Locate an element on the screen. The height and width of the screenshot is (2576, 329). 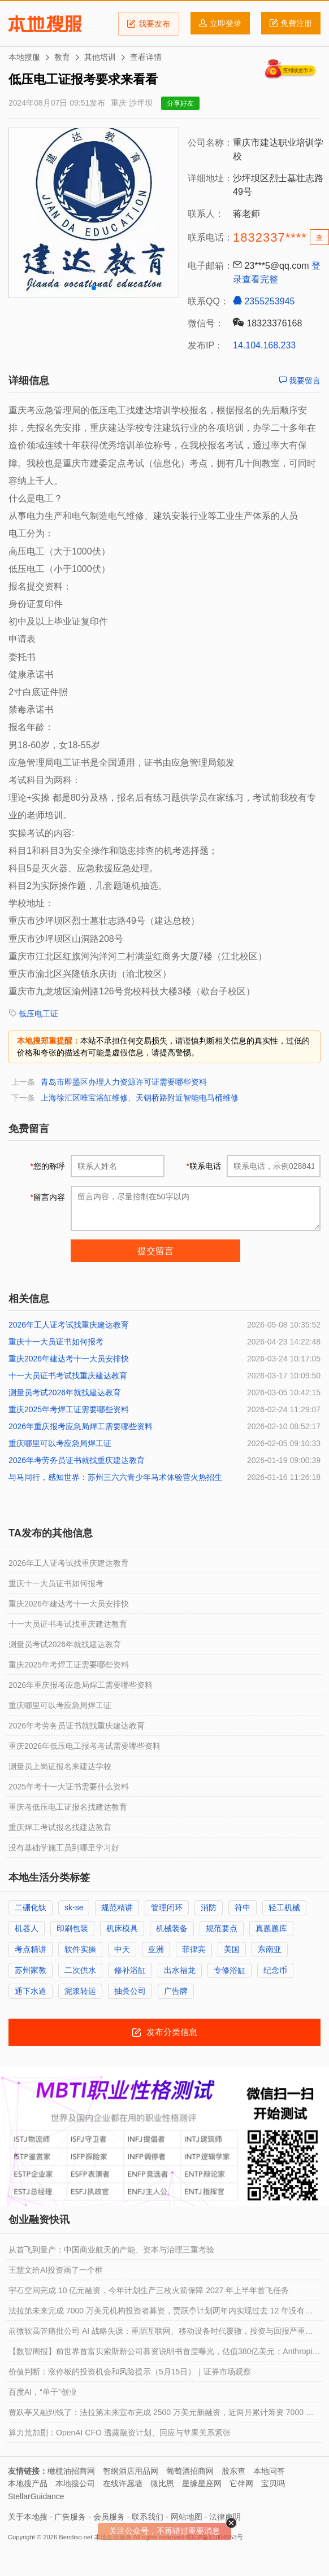
二硼化钛 is located at coordinates (30, 1907).